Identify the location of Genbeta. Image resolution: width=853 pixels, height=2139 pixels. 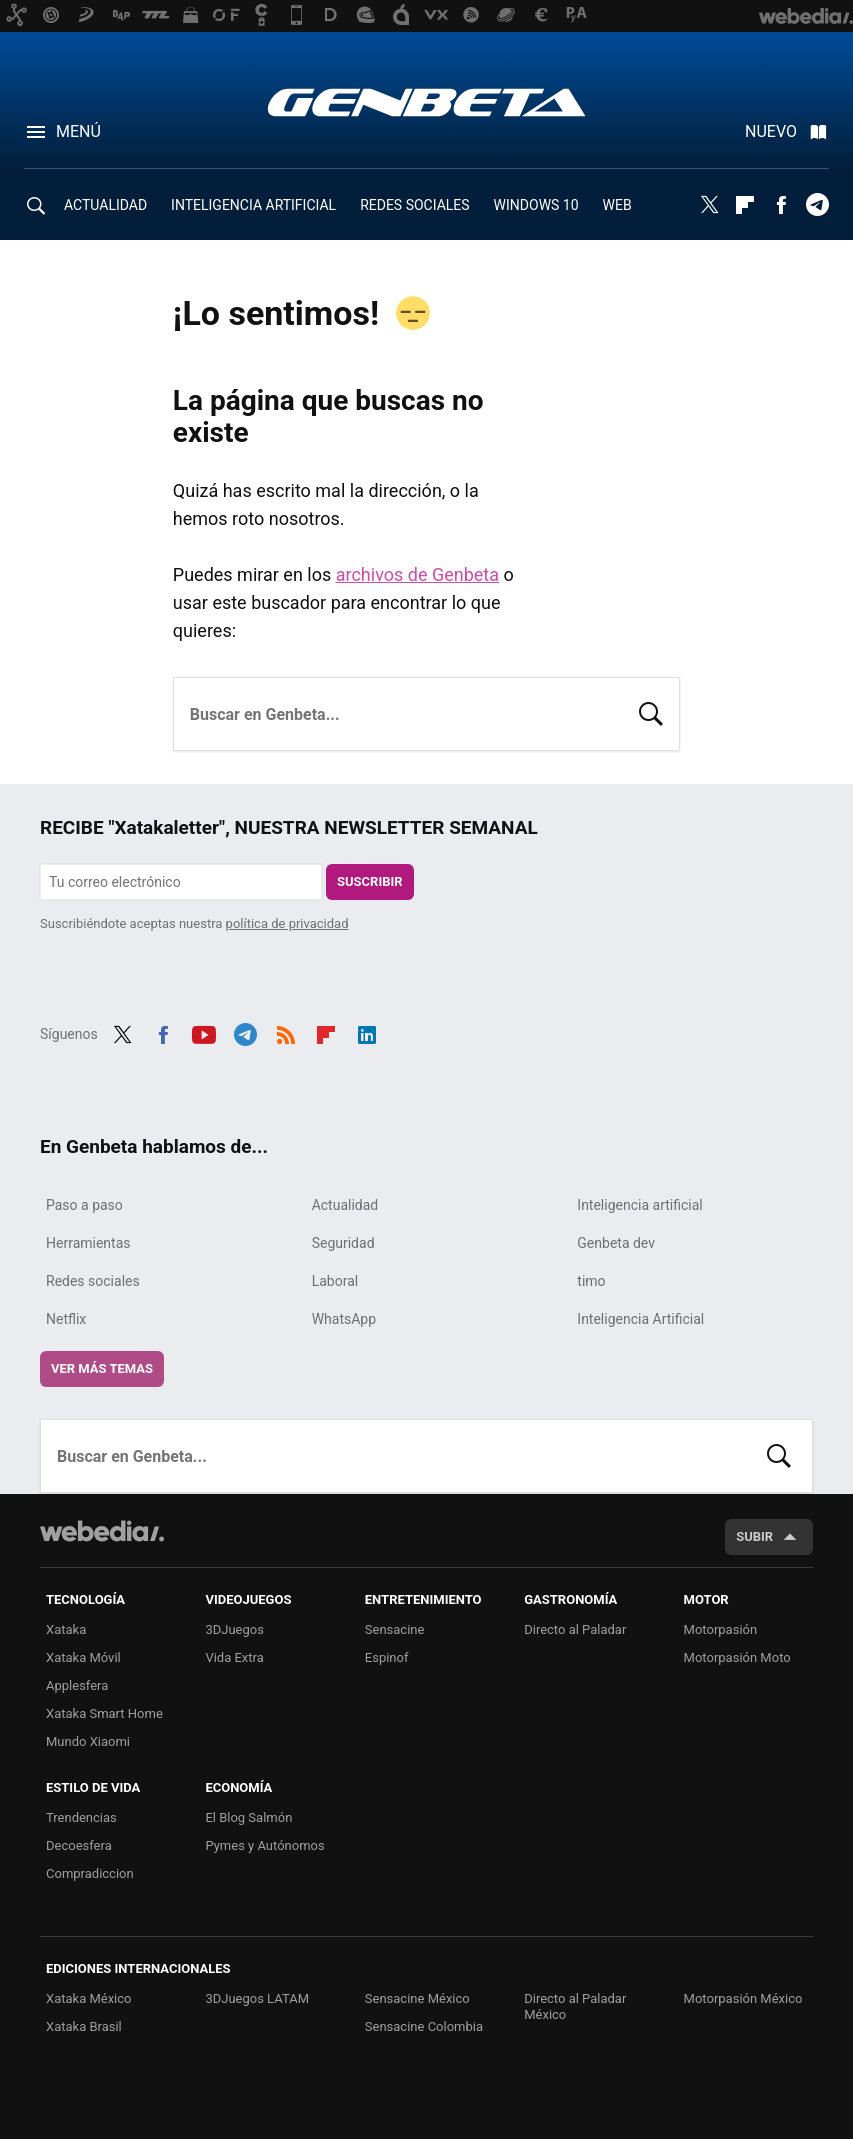
(426, 102).